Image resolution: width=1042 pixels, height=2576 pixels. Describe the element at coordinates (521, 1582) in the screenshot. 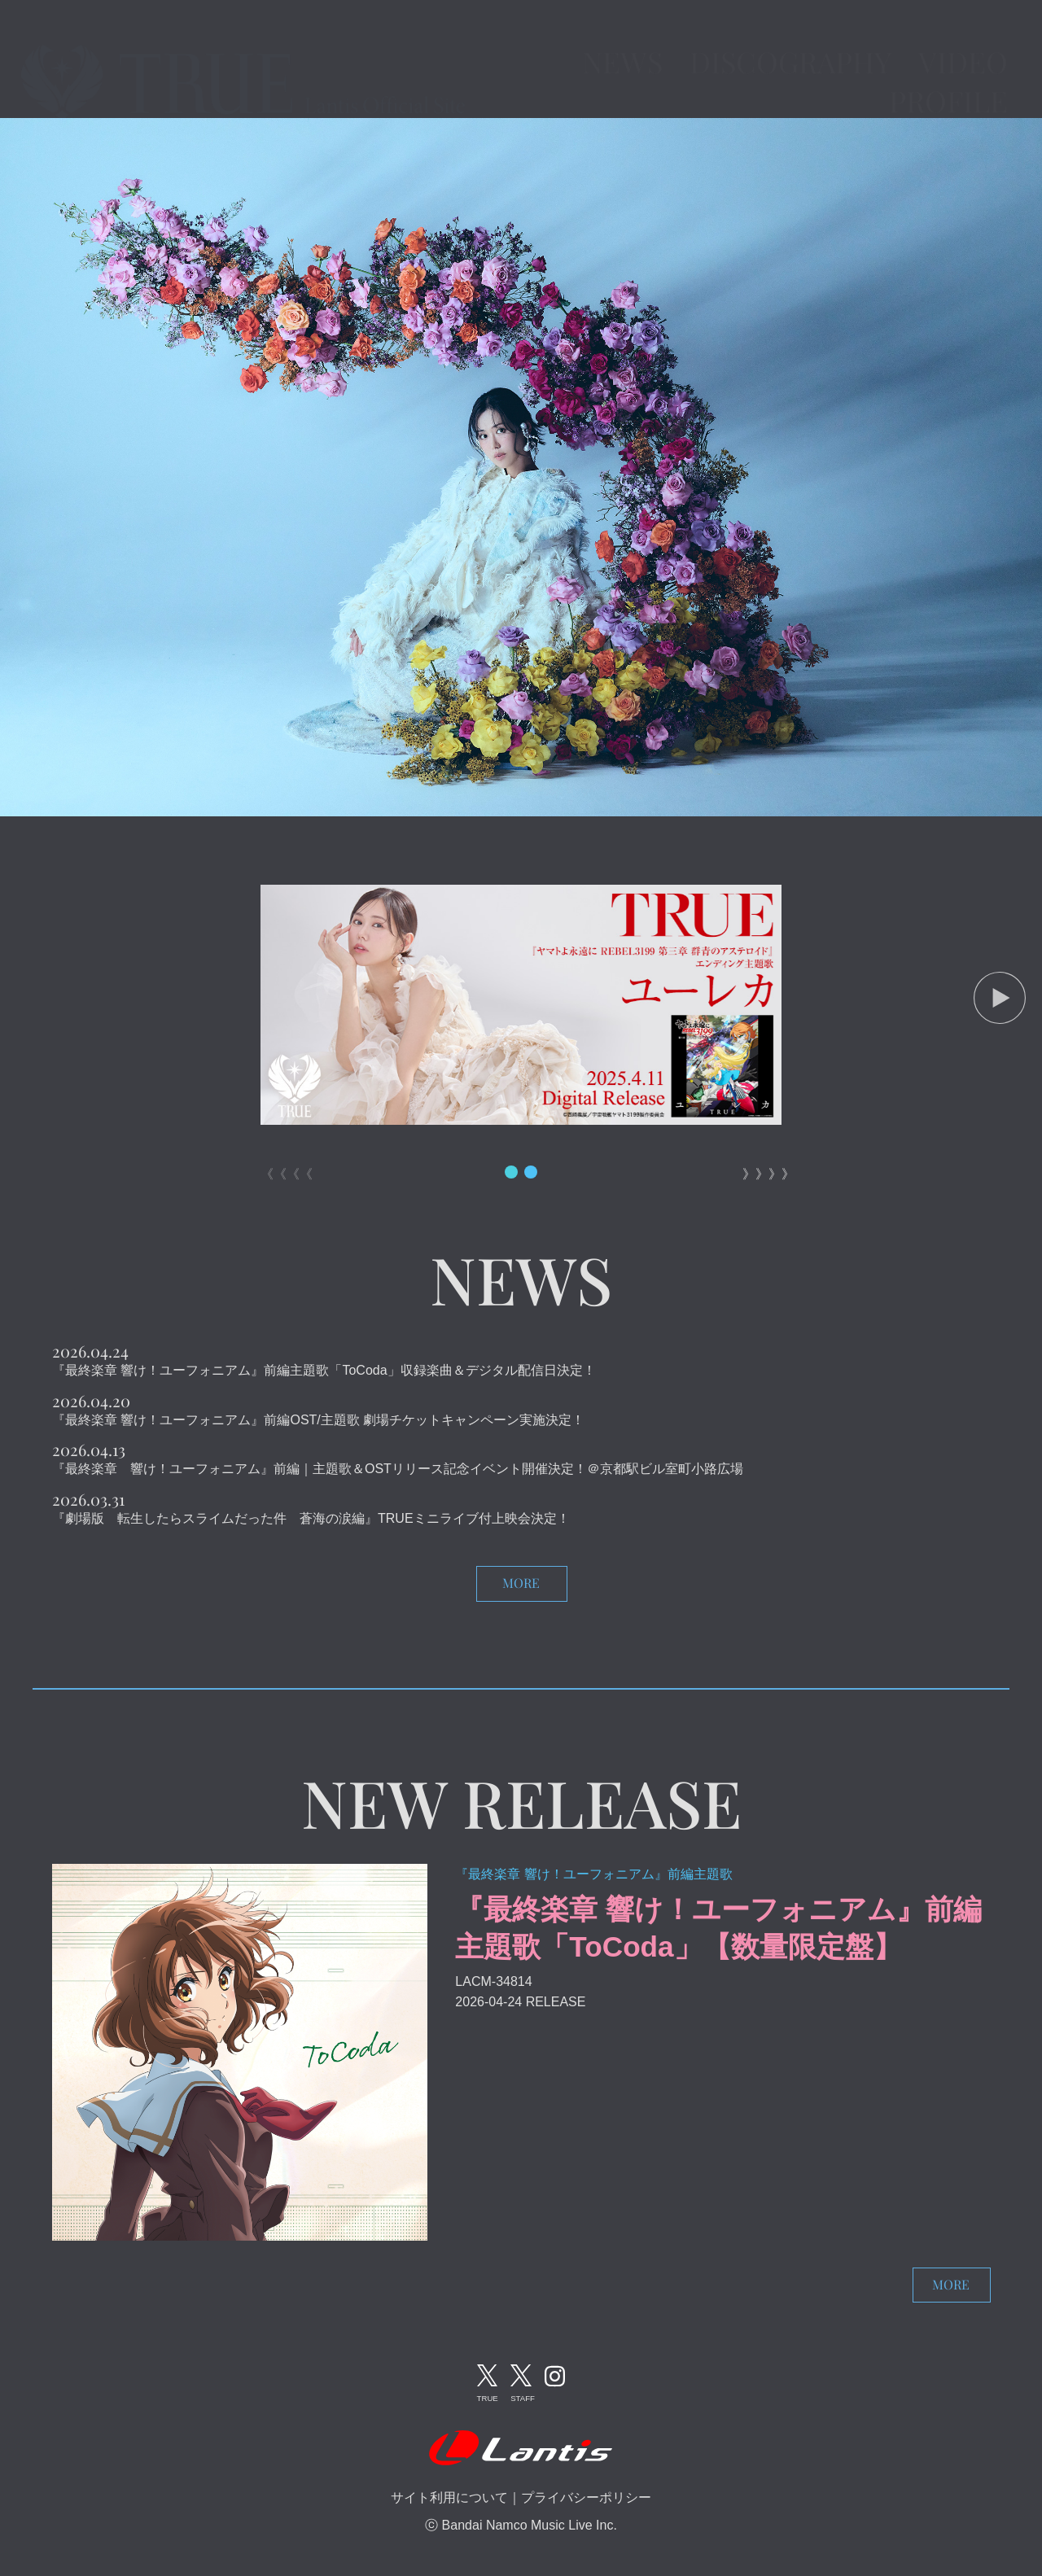

I see `MORE` at that location.